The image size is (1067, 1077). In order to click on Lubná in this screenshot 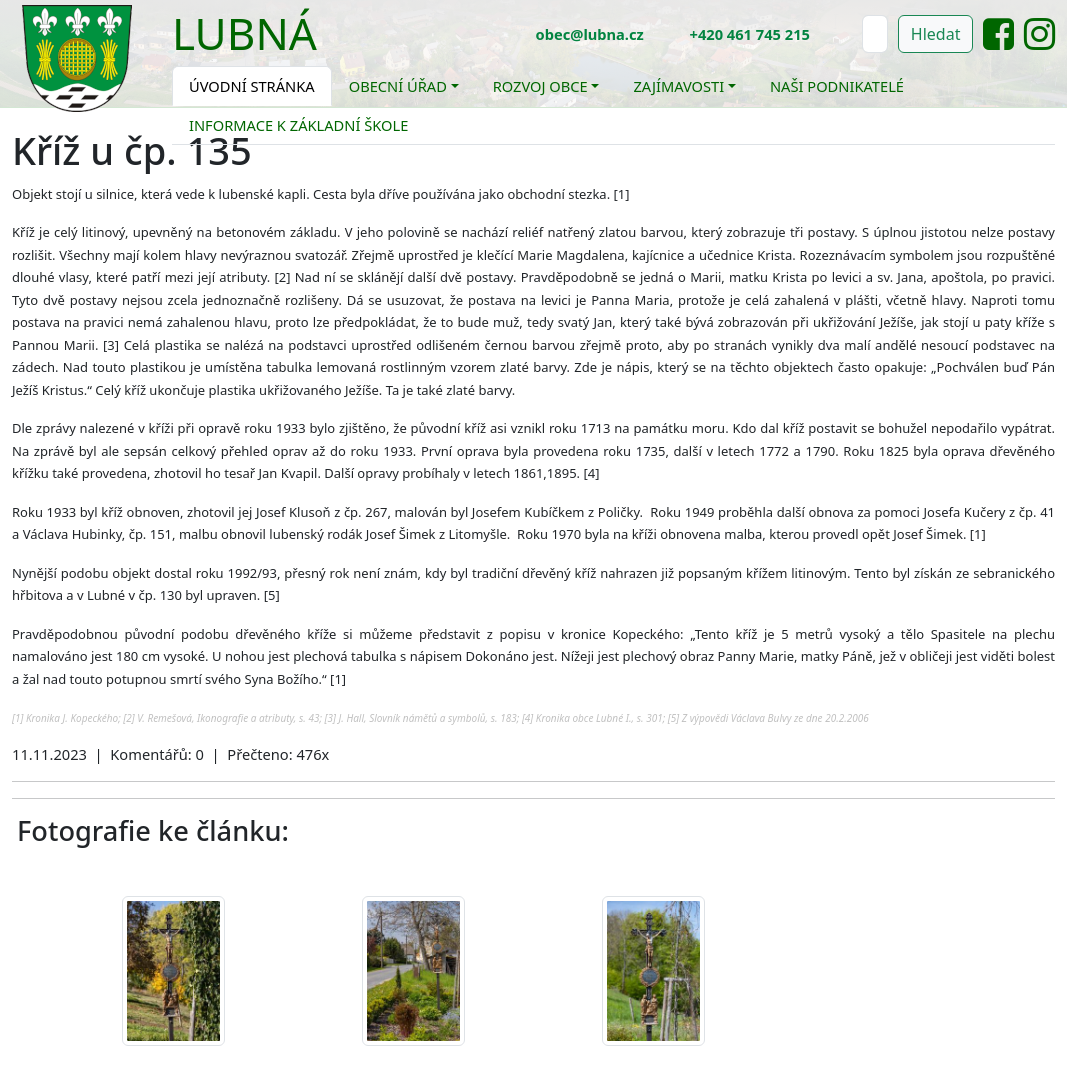, I will do `click(244, 33)`.